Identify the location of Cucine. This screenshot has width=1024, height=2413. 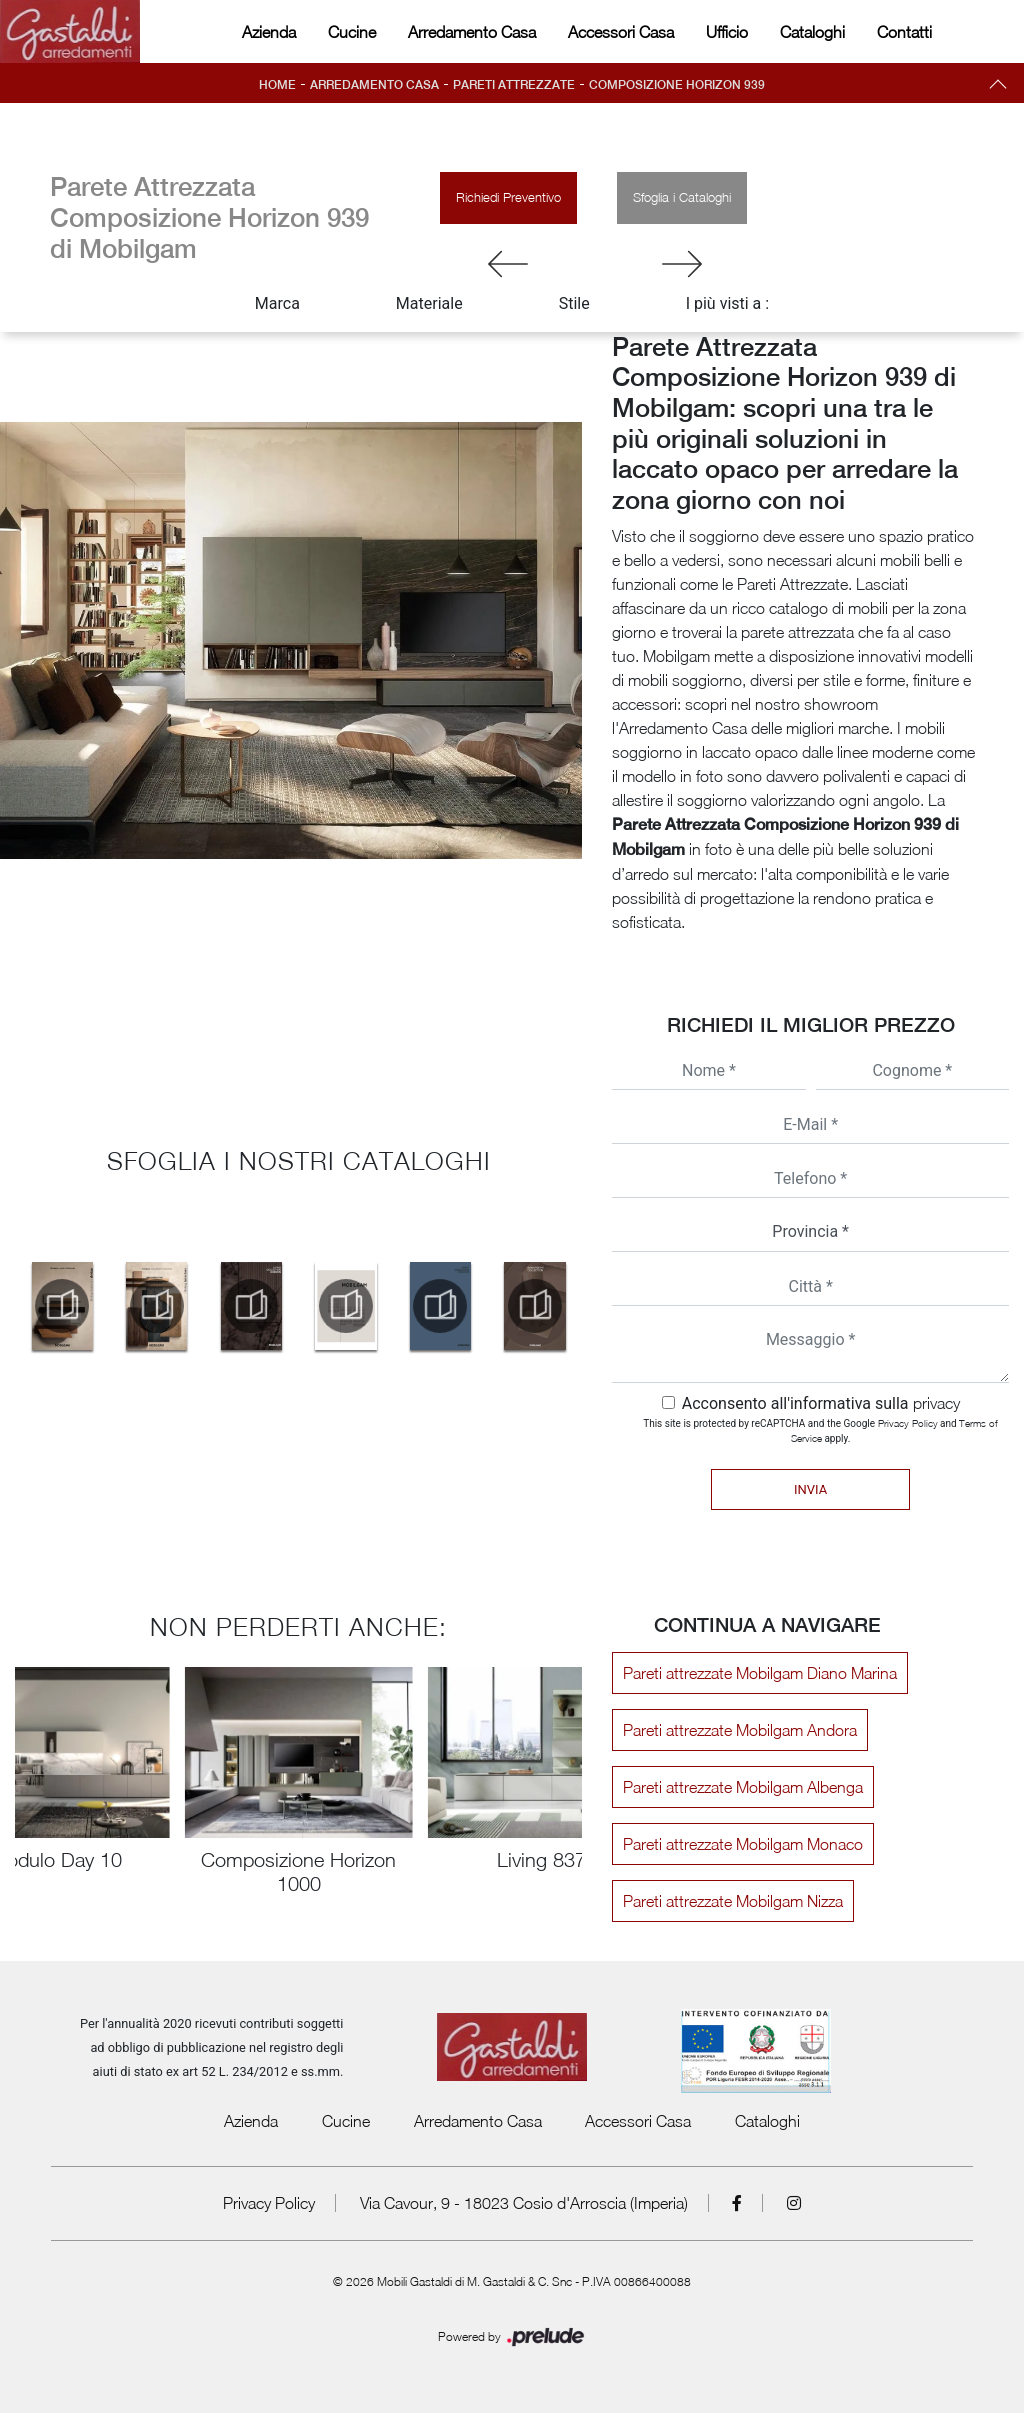
(352, 32).